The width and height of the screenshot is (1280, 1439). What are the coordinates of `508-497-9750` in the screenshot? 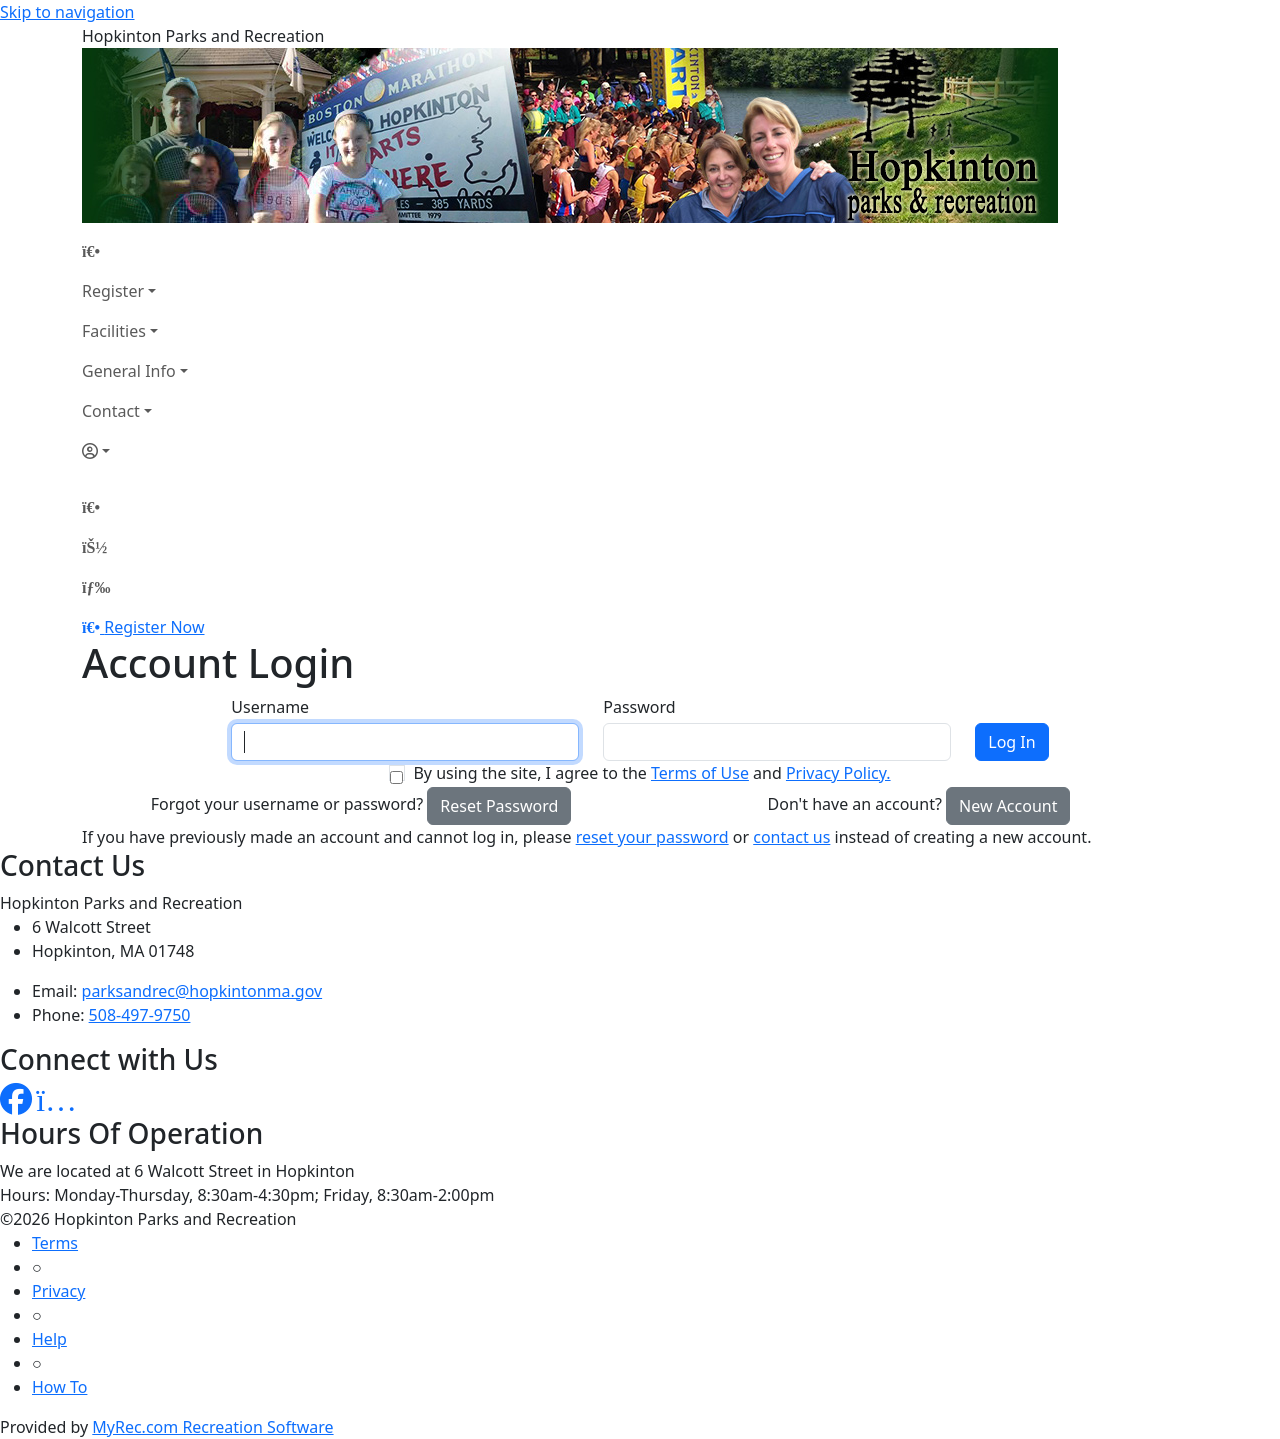 It's located at (140, 1015).